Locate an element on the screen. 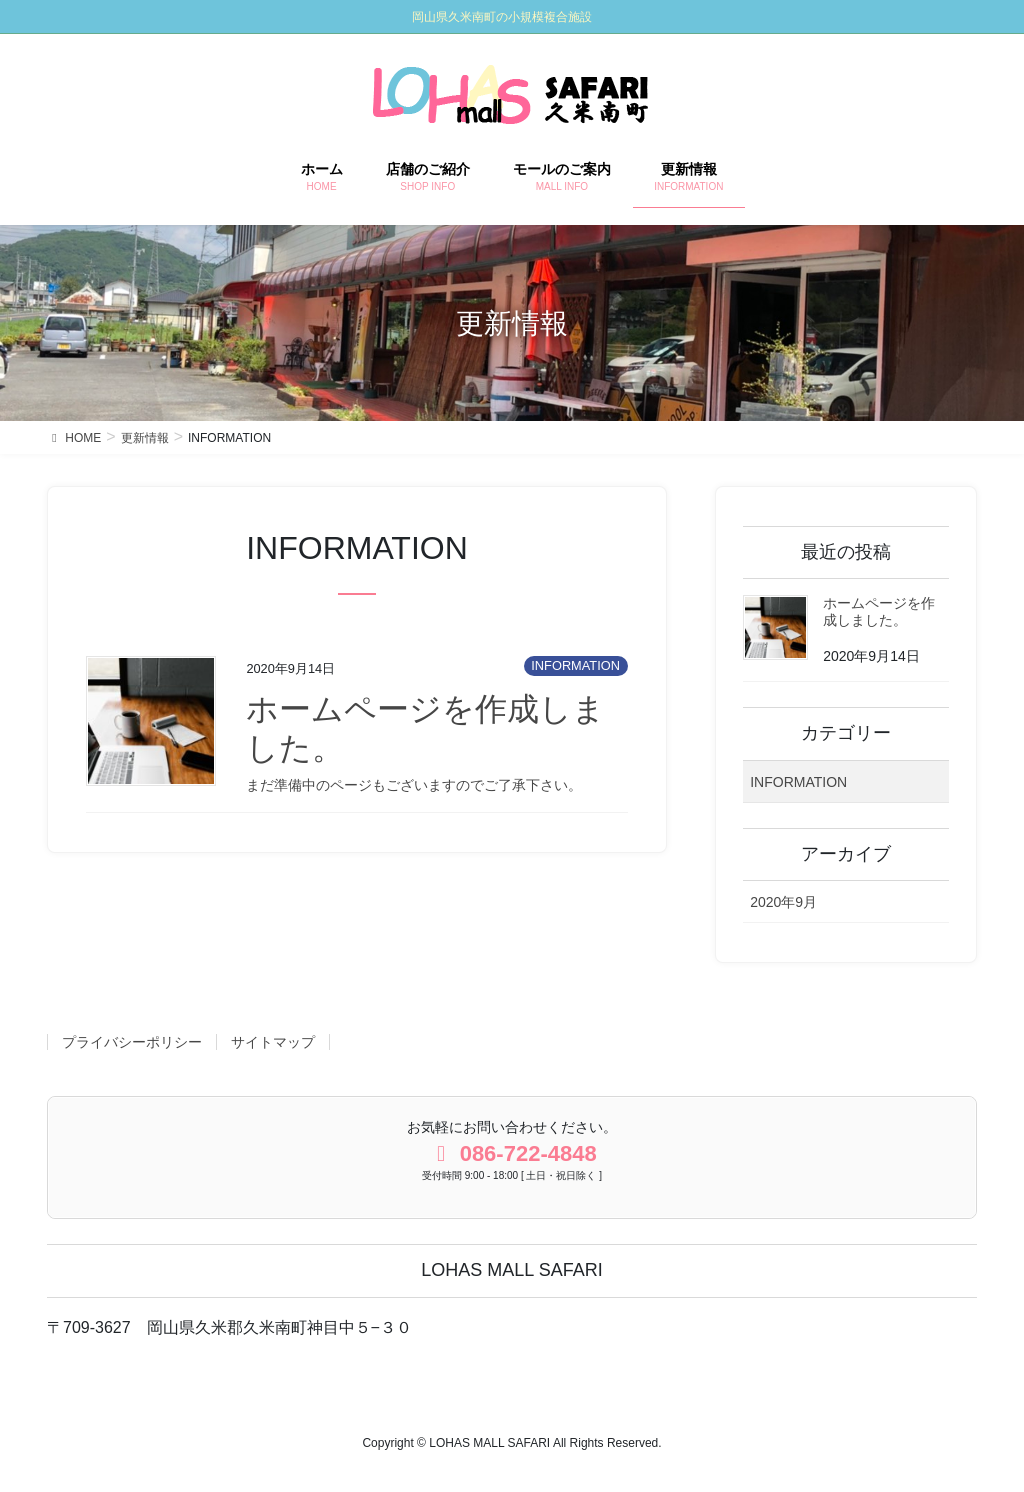  プライバシーポリシー is located at coordinates (132, 1042).